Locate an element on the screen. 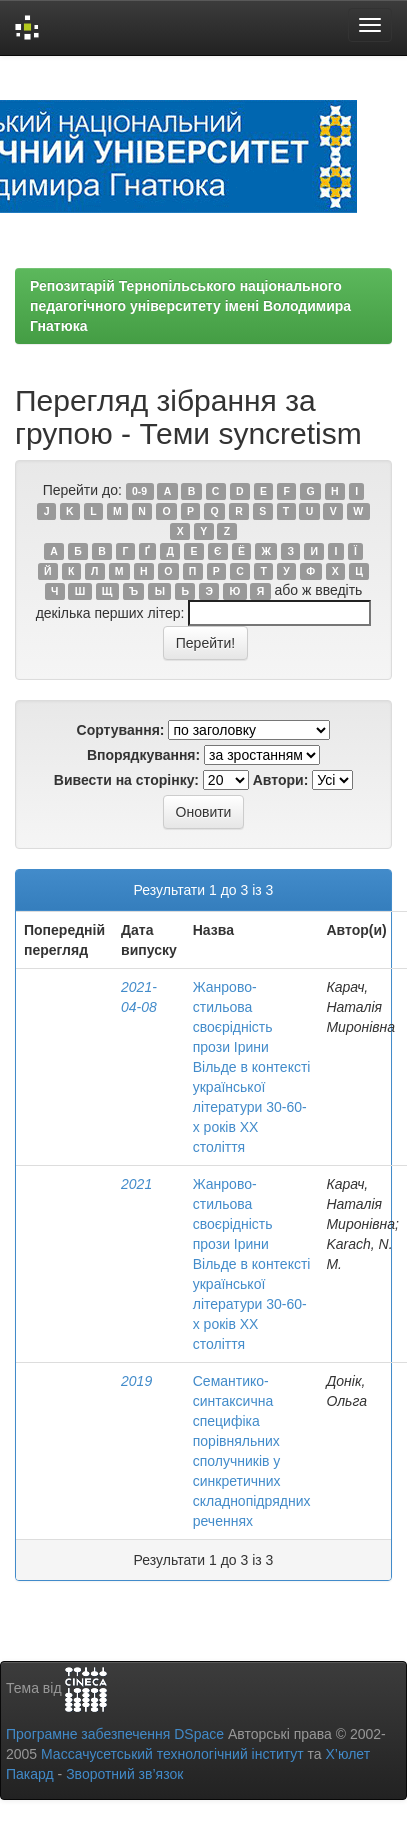 The height and width of the screenshot is (1847, 407). Впорядкування: is located at coordinates (143, 755).